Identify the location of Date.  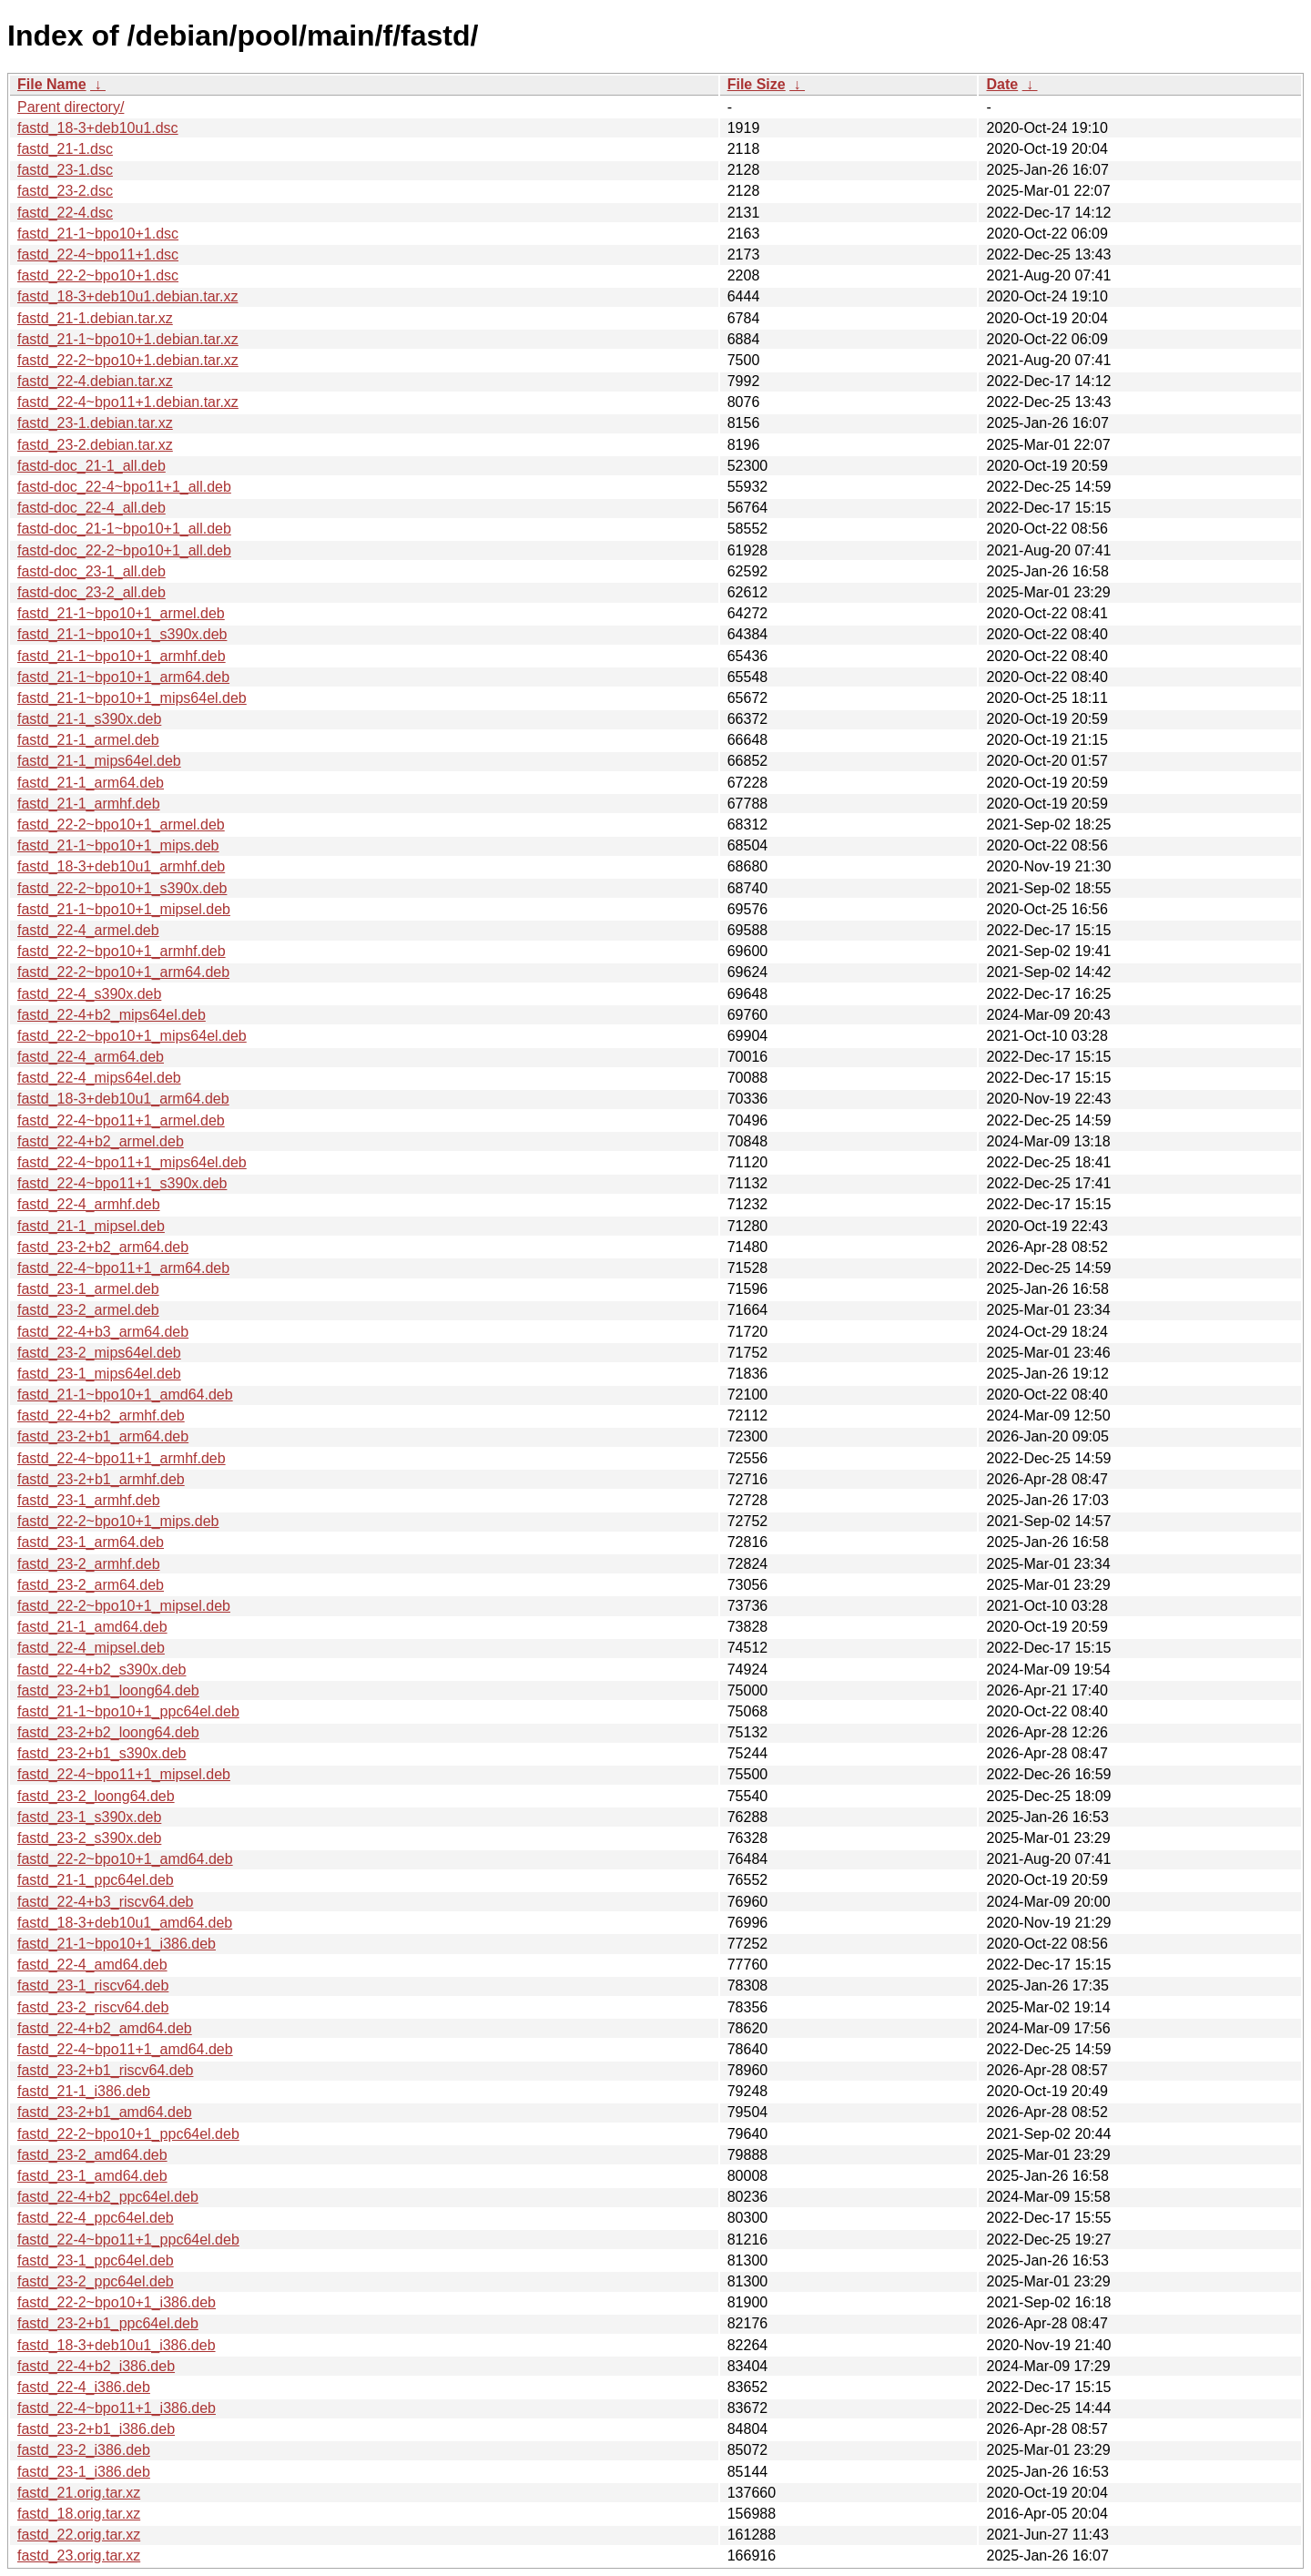
(1002, 84).